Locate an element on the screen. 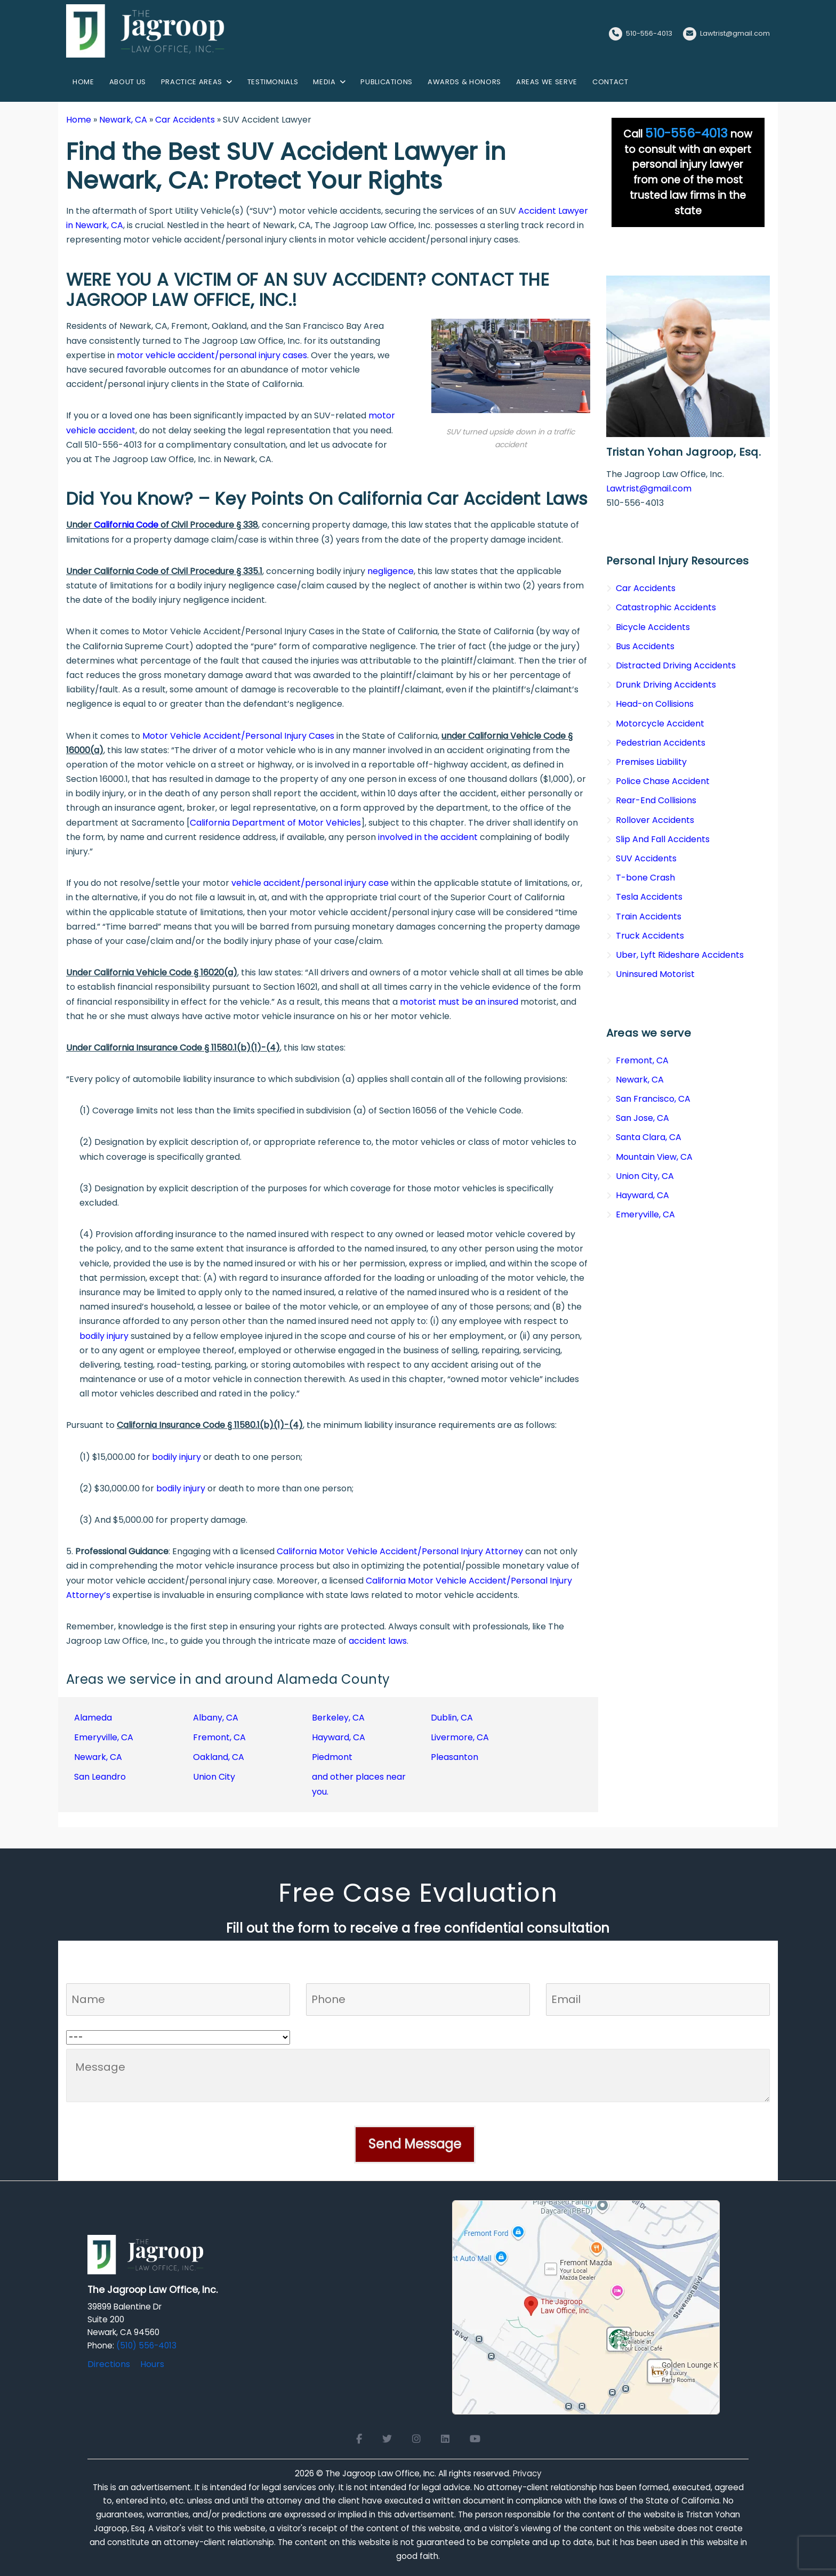 This screenshot has height=2576, width=836. Distracted Driving Accidents is located at coordinates (676, 665).